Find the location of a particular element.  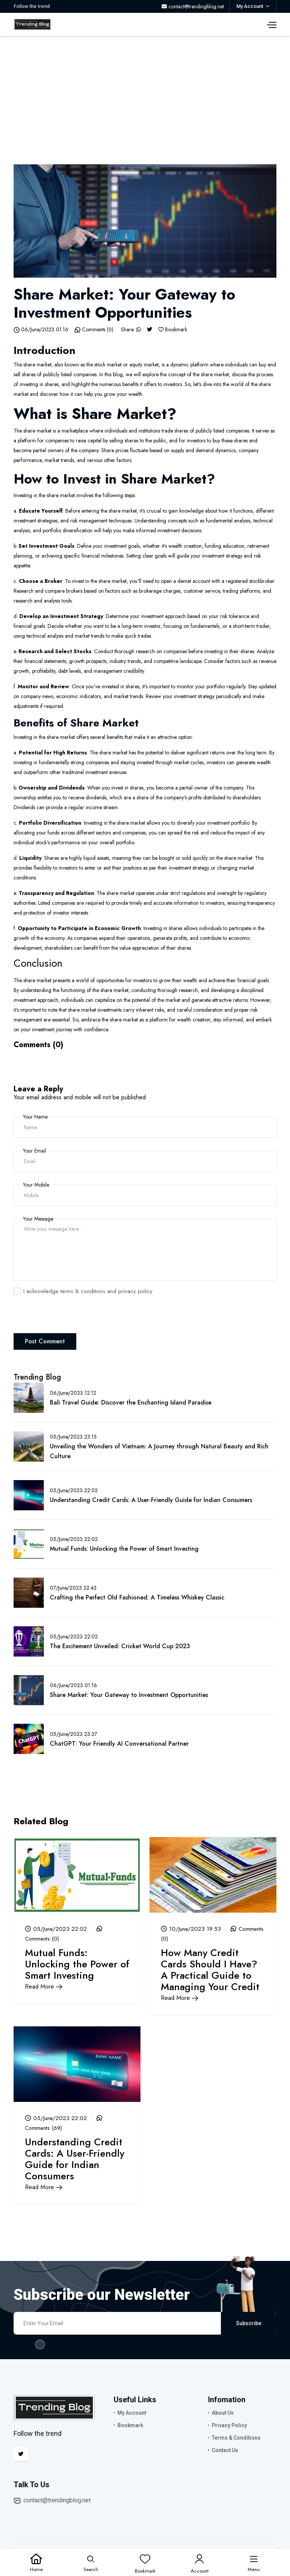

[Whatsapp] is located at coordinates (138, 329).